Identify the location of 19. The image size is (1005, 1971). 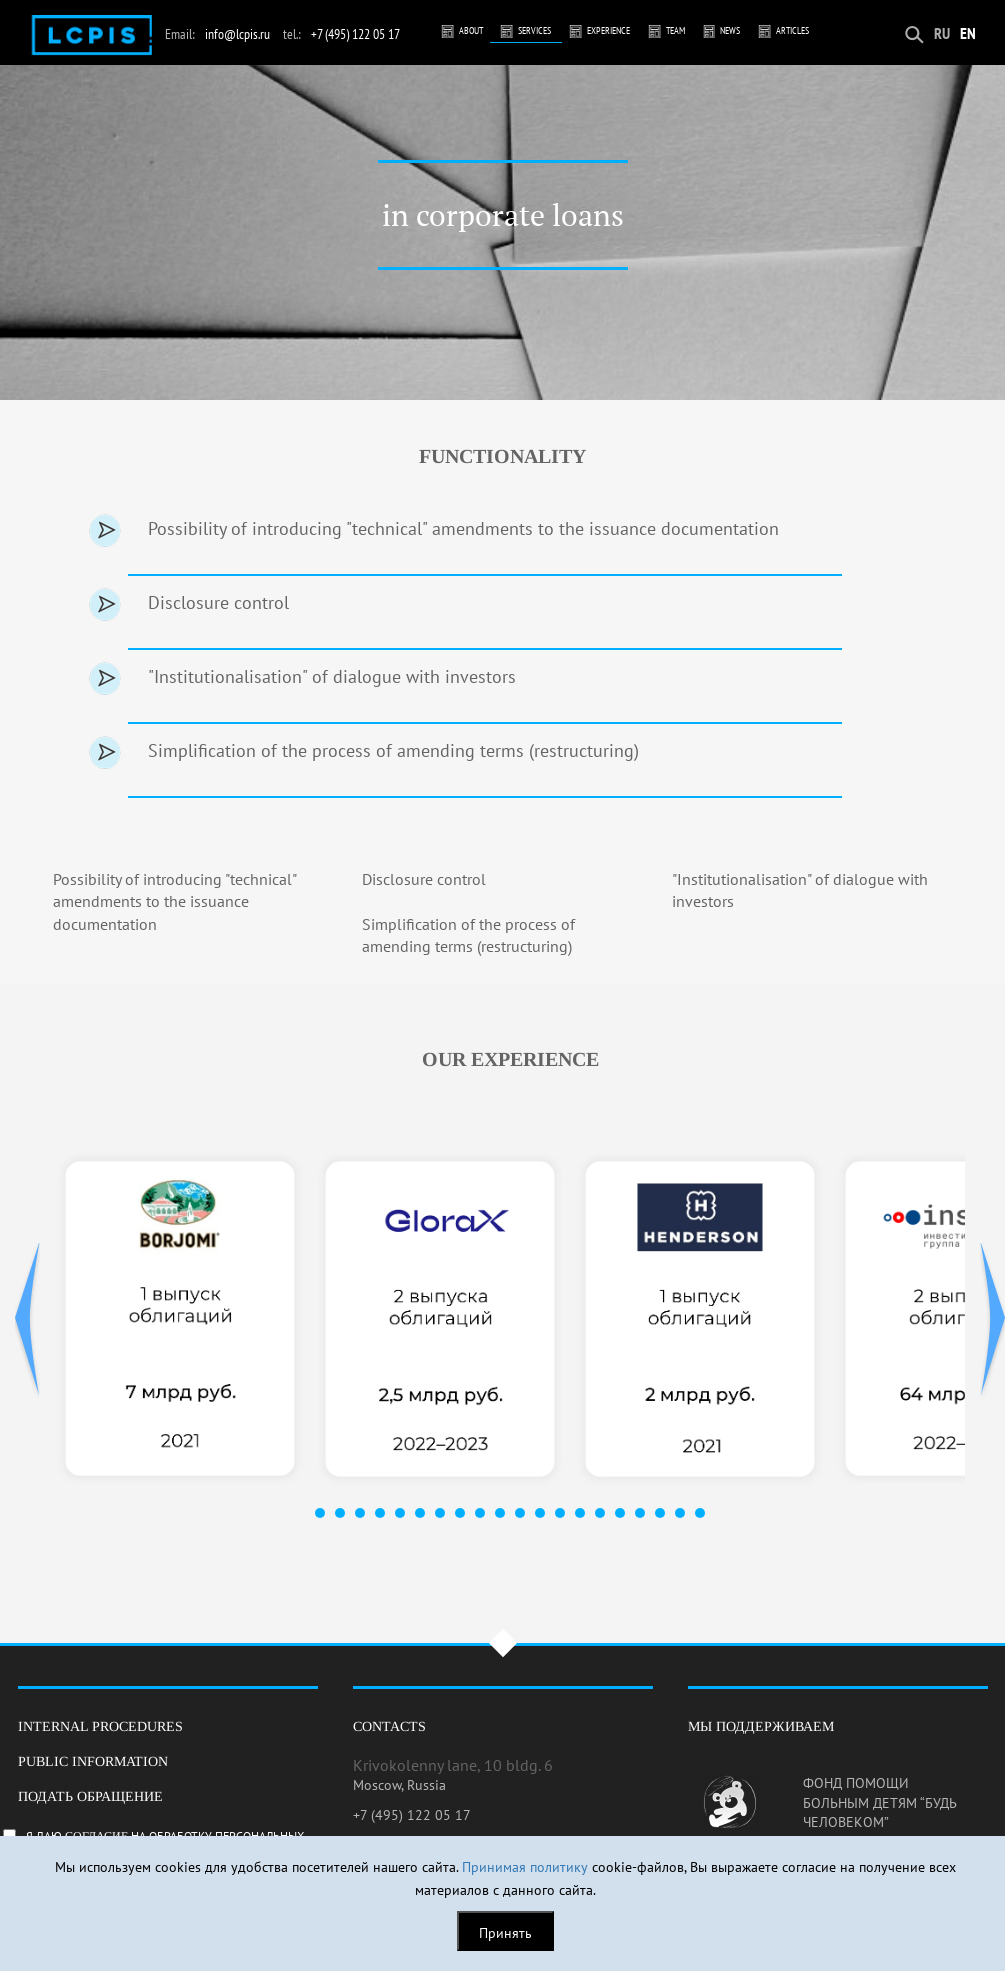
(680, 1513).